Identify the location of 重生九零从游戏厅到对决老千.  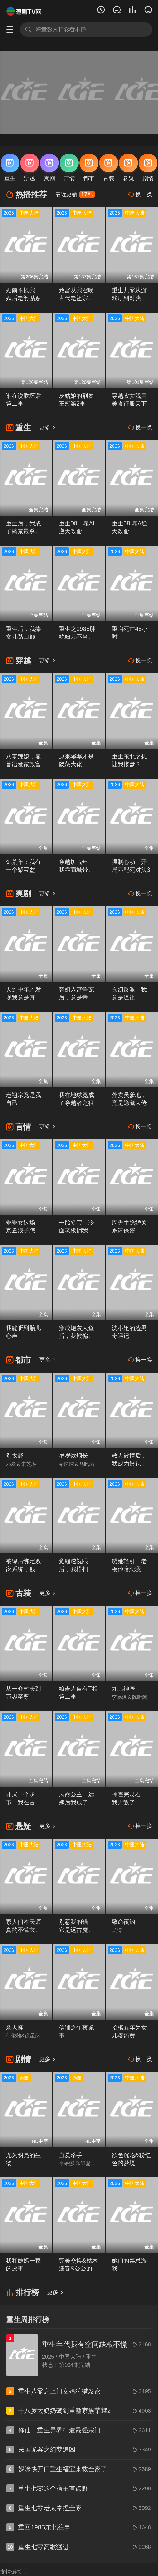
(129, 298).